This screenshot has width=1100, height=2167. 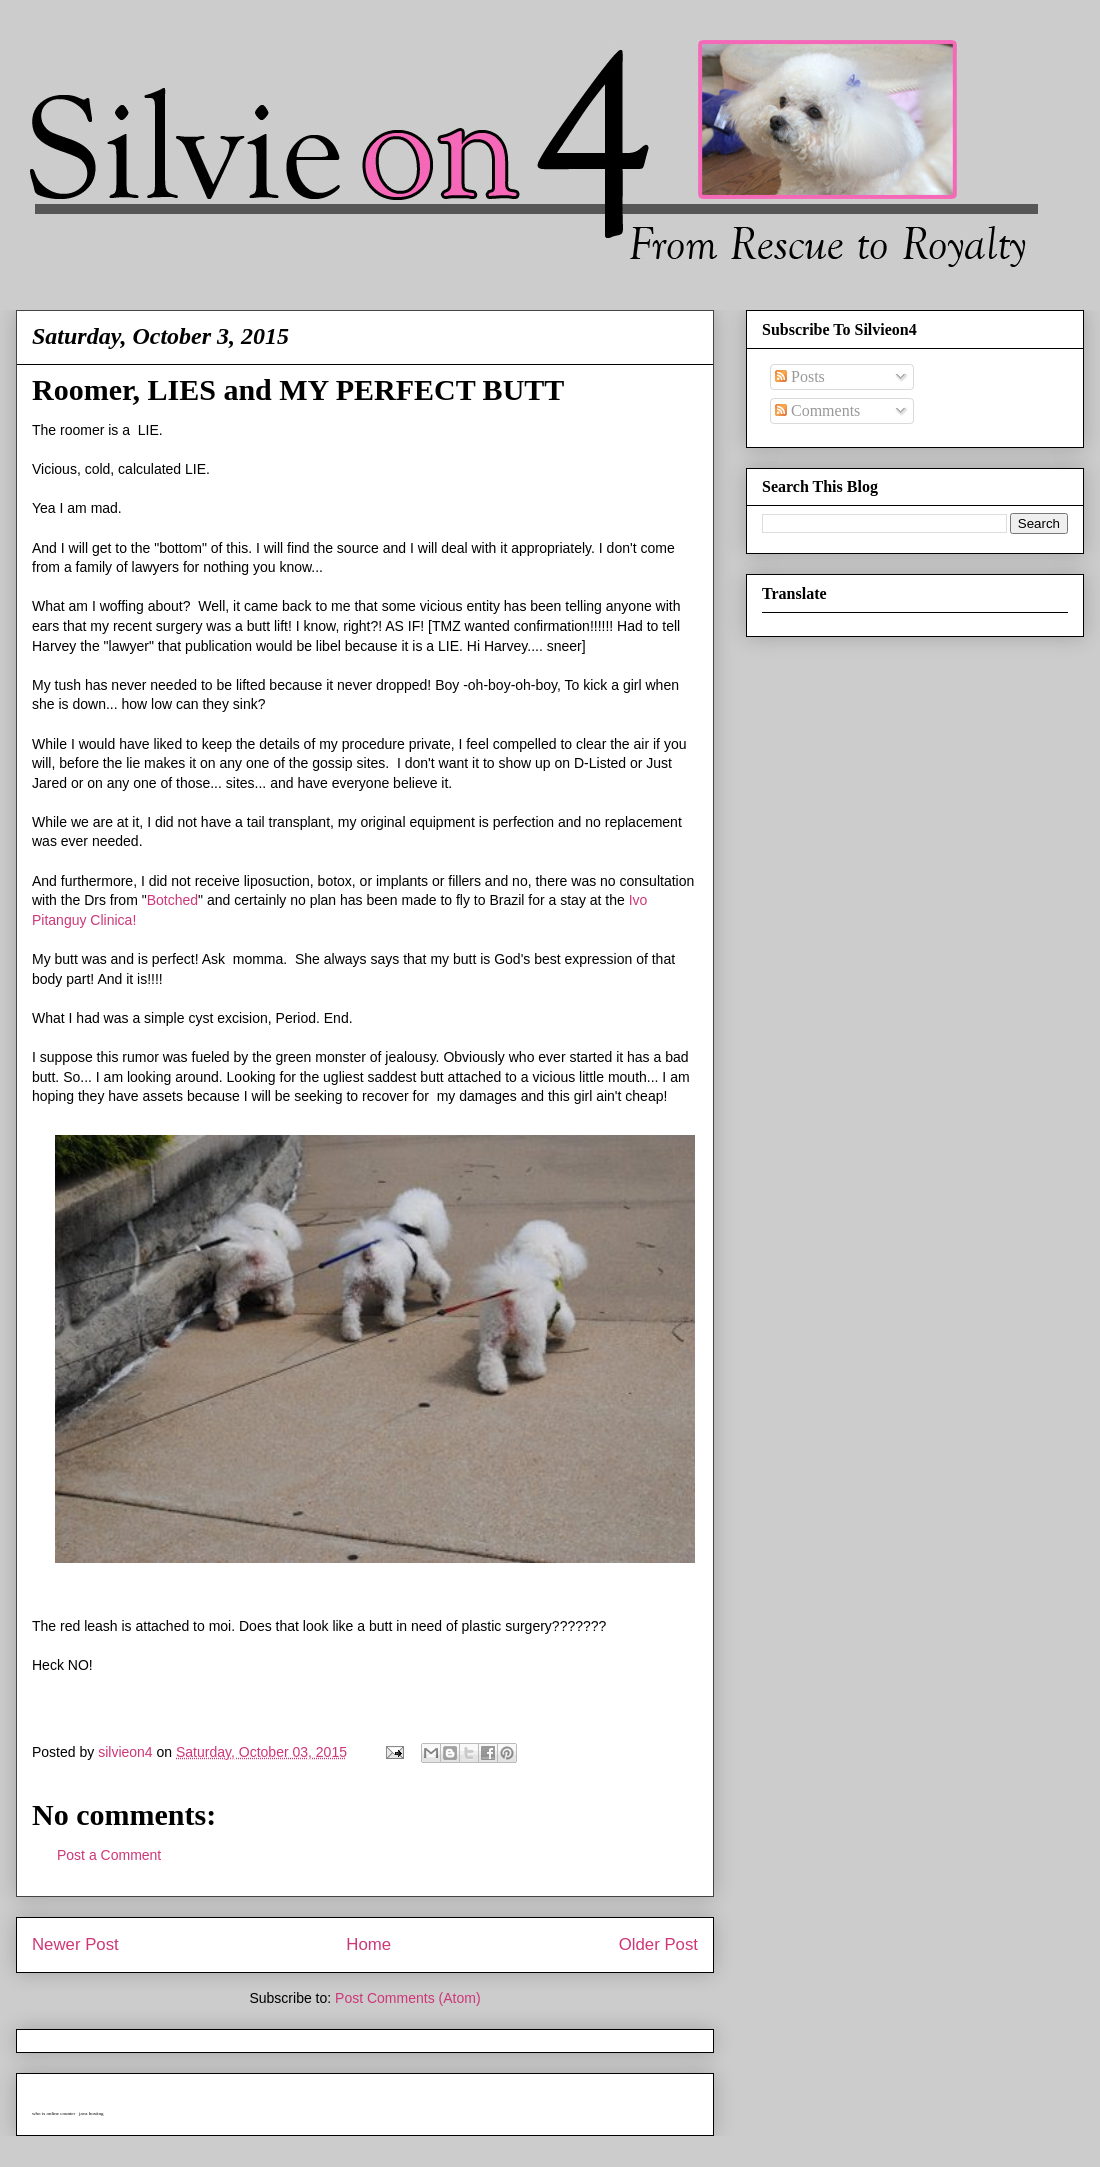 What do you see at coordinates (817, 410) in the screenshot?
I see `Comments` at bounding box center [817, 410].